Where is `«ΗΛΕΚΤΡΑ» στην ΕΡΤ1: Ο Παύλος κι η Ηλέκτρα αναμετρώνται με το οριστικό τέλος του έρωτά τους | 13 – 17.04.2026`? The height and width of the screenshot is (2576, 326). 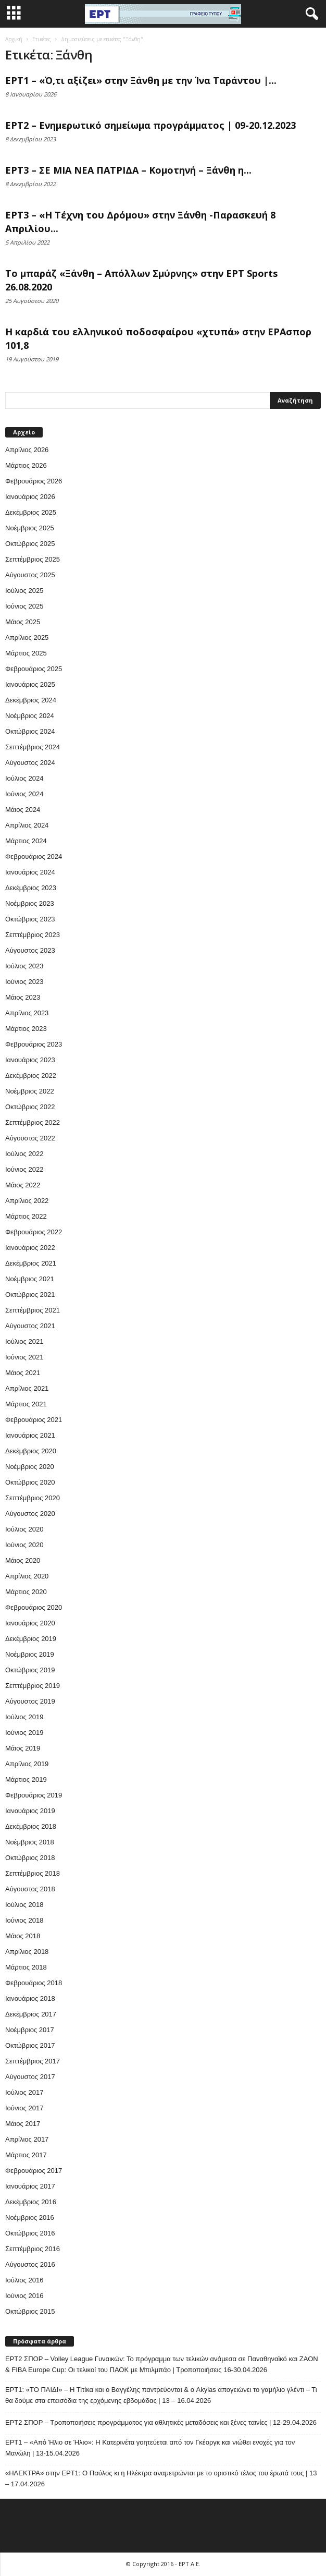 «ΗΛΕΚΤΡΑ» στην ΕΡΤ1: Ο Παύλος κι η Ηλέκτρα αναμετρώνται με το οριστικό τέλος του έρωτά τους | 13 – 17.04.2026 is located at coordinates (161, 2478).